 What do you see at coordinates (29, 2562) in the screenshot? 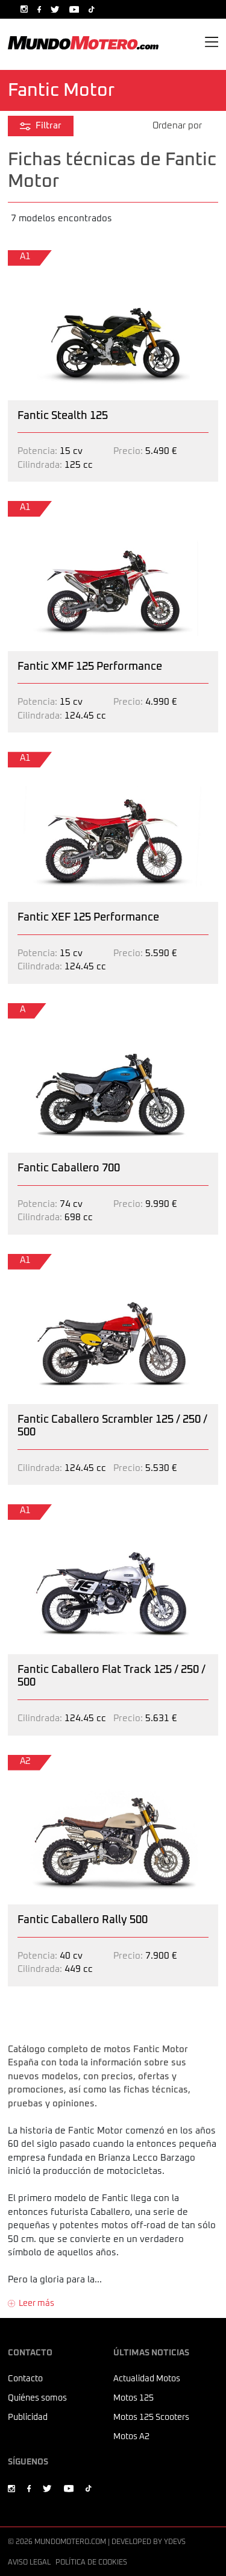
I see `Aviso legal` at bounding box center [29, 2562].